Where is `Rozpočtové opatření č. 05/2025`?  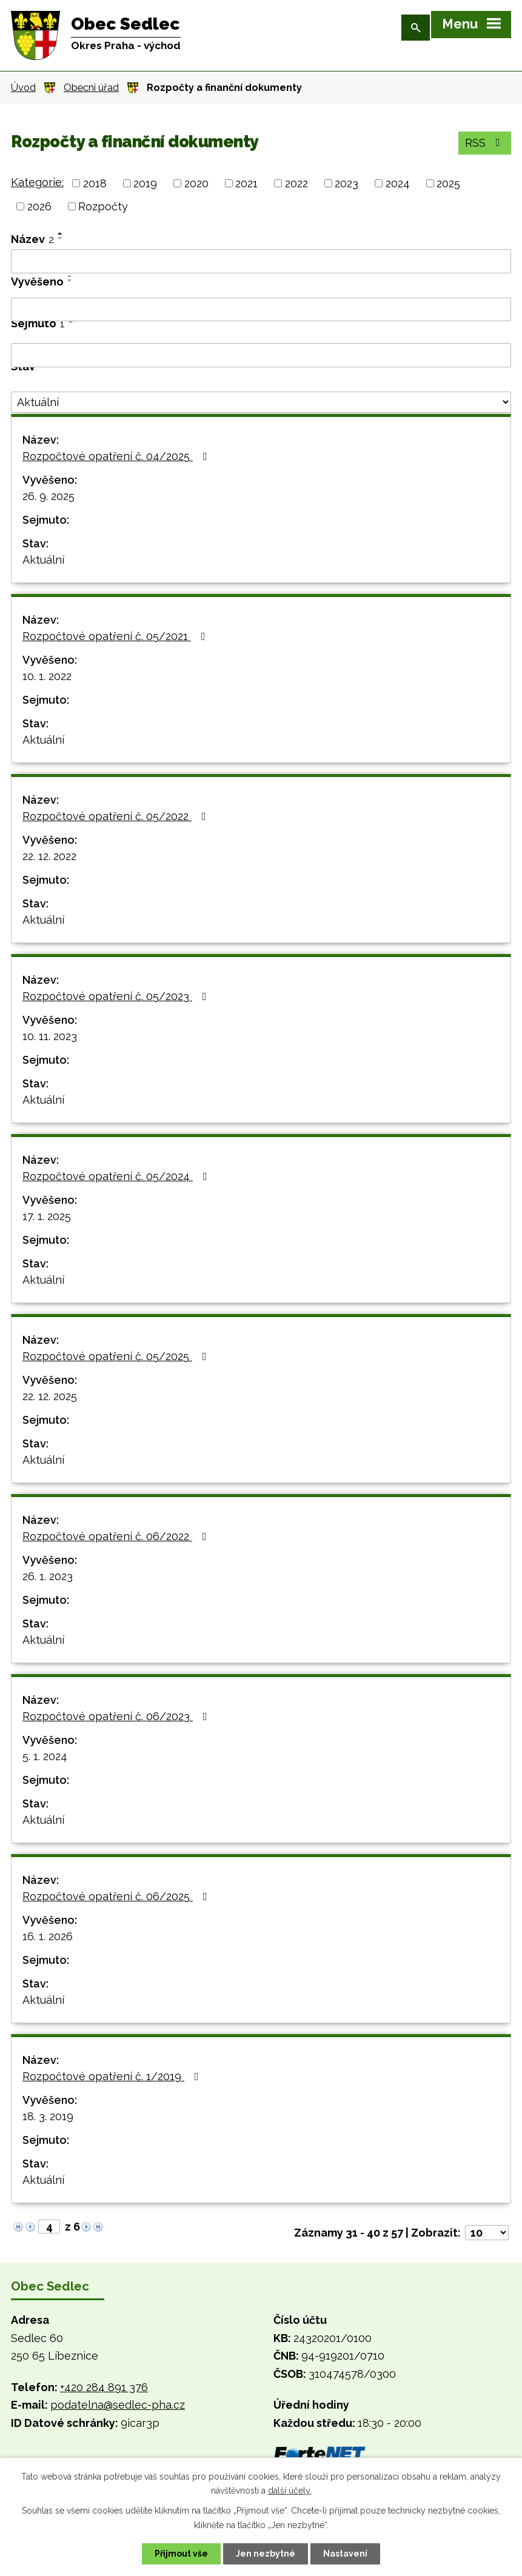 Rozpočtové opatření č. 05/2025 is located at coordinates (117, 1356).